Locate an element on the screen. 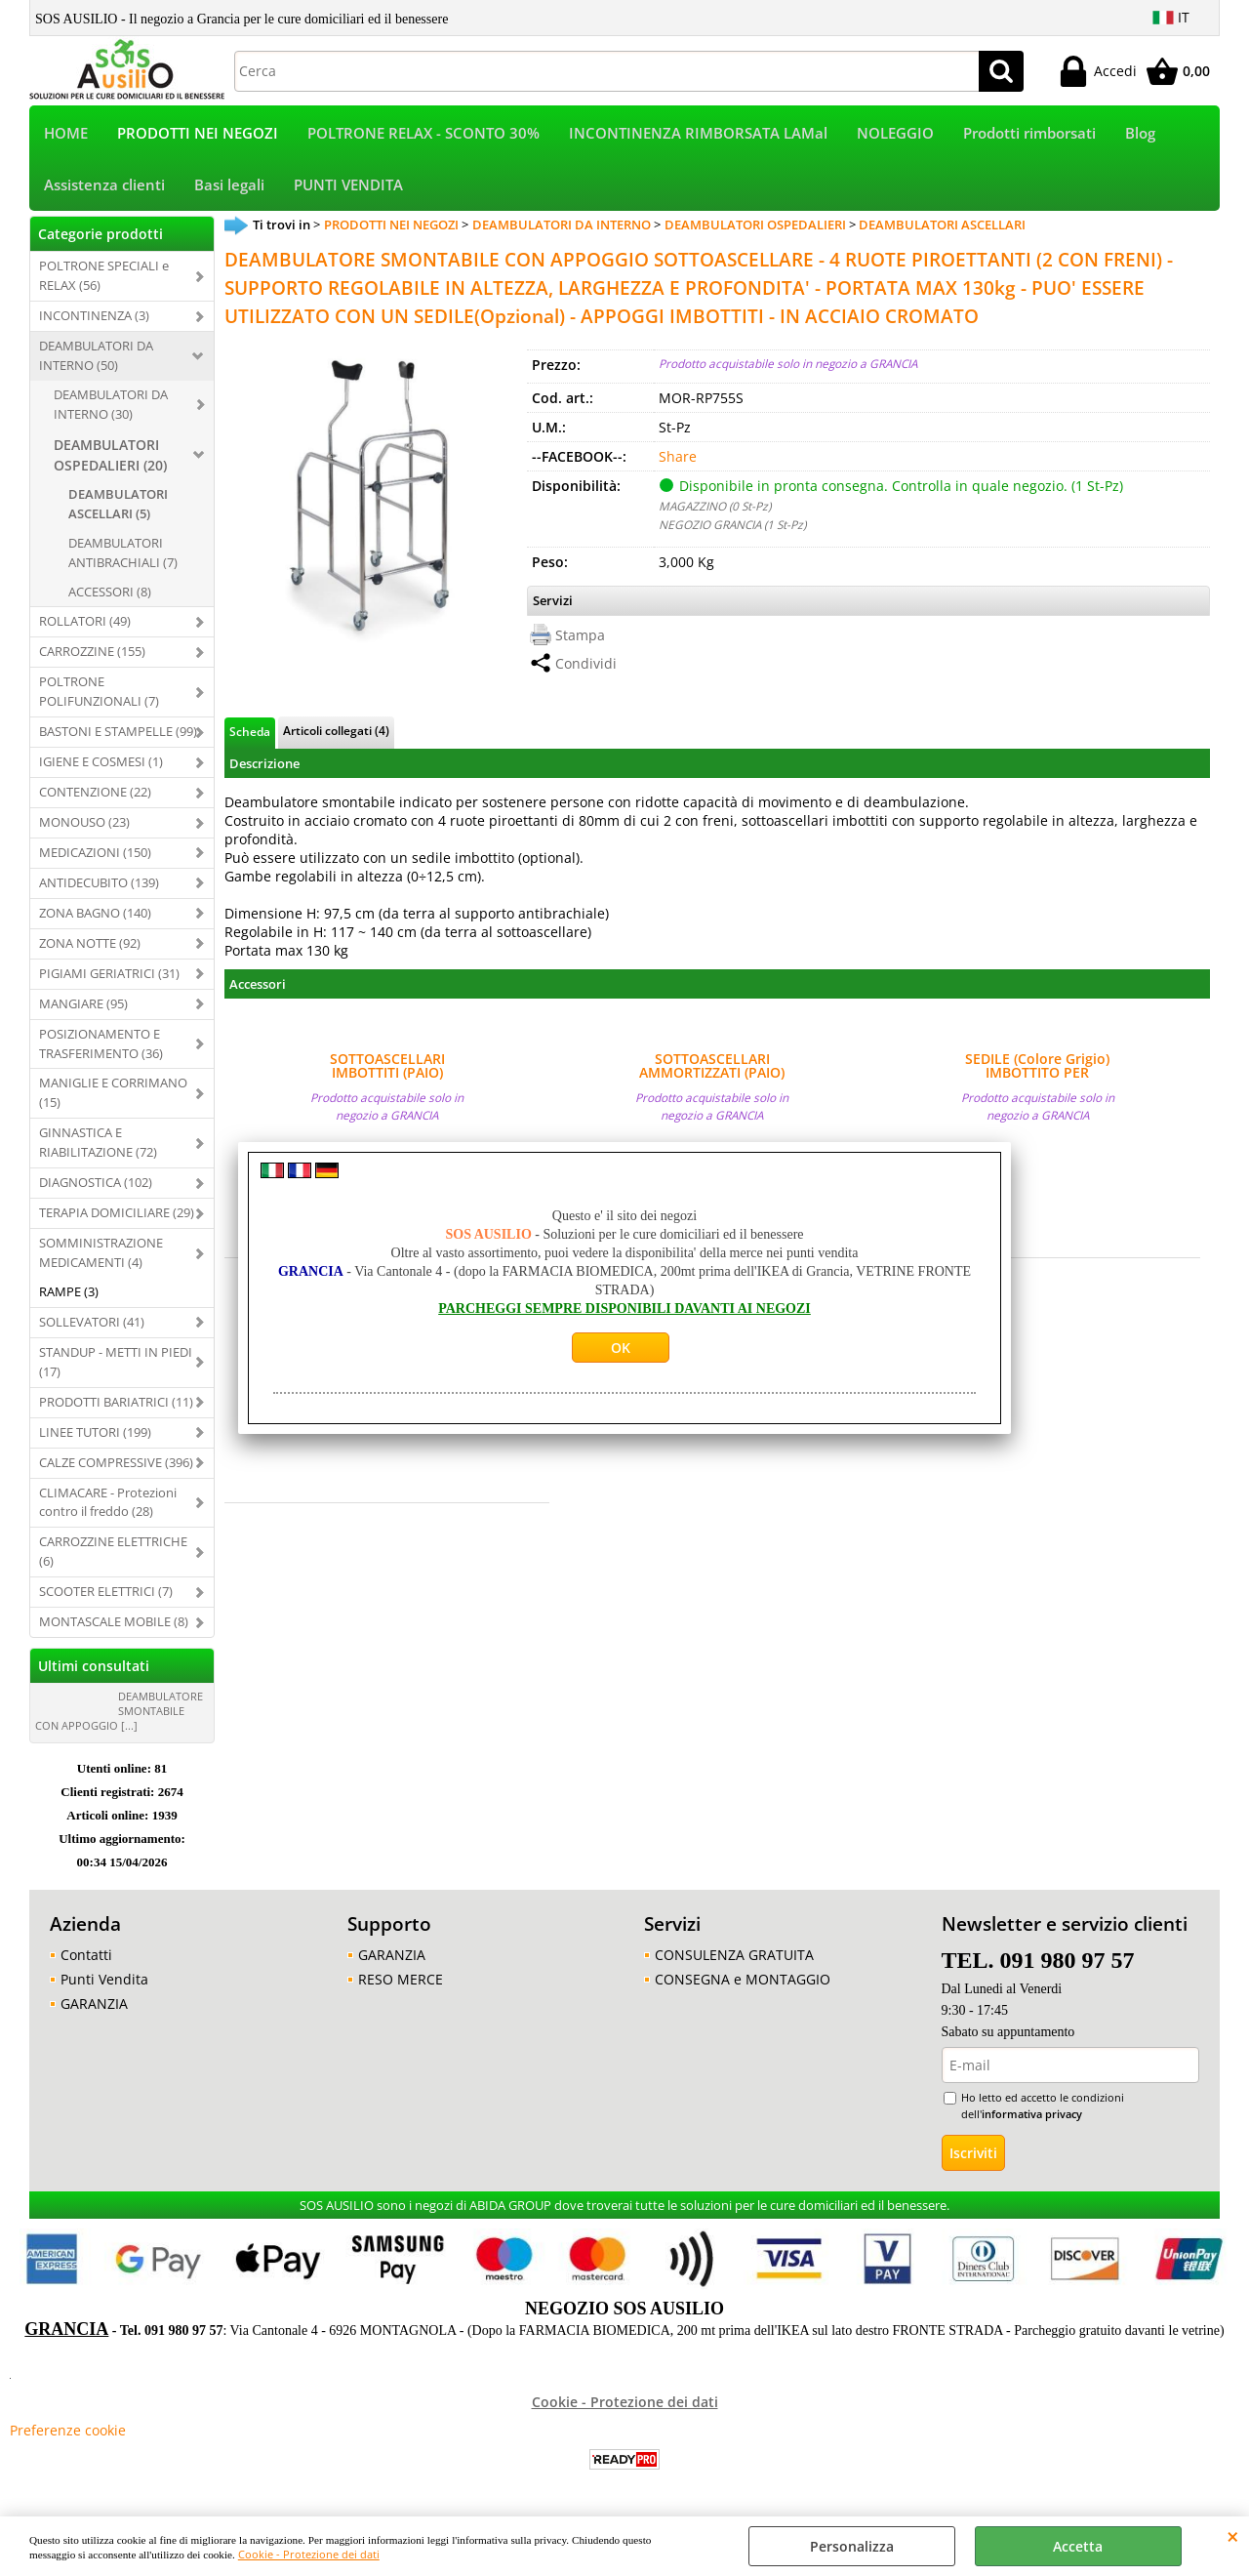 The image size is (1249, 2576). INCONTINENZA RIMBORSATA LAMal is located at coordinates (698, 133).